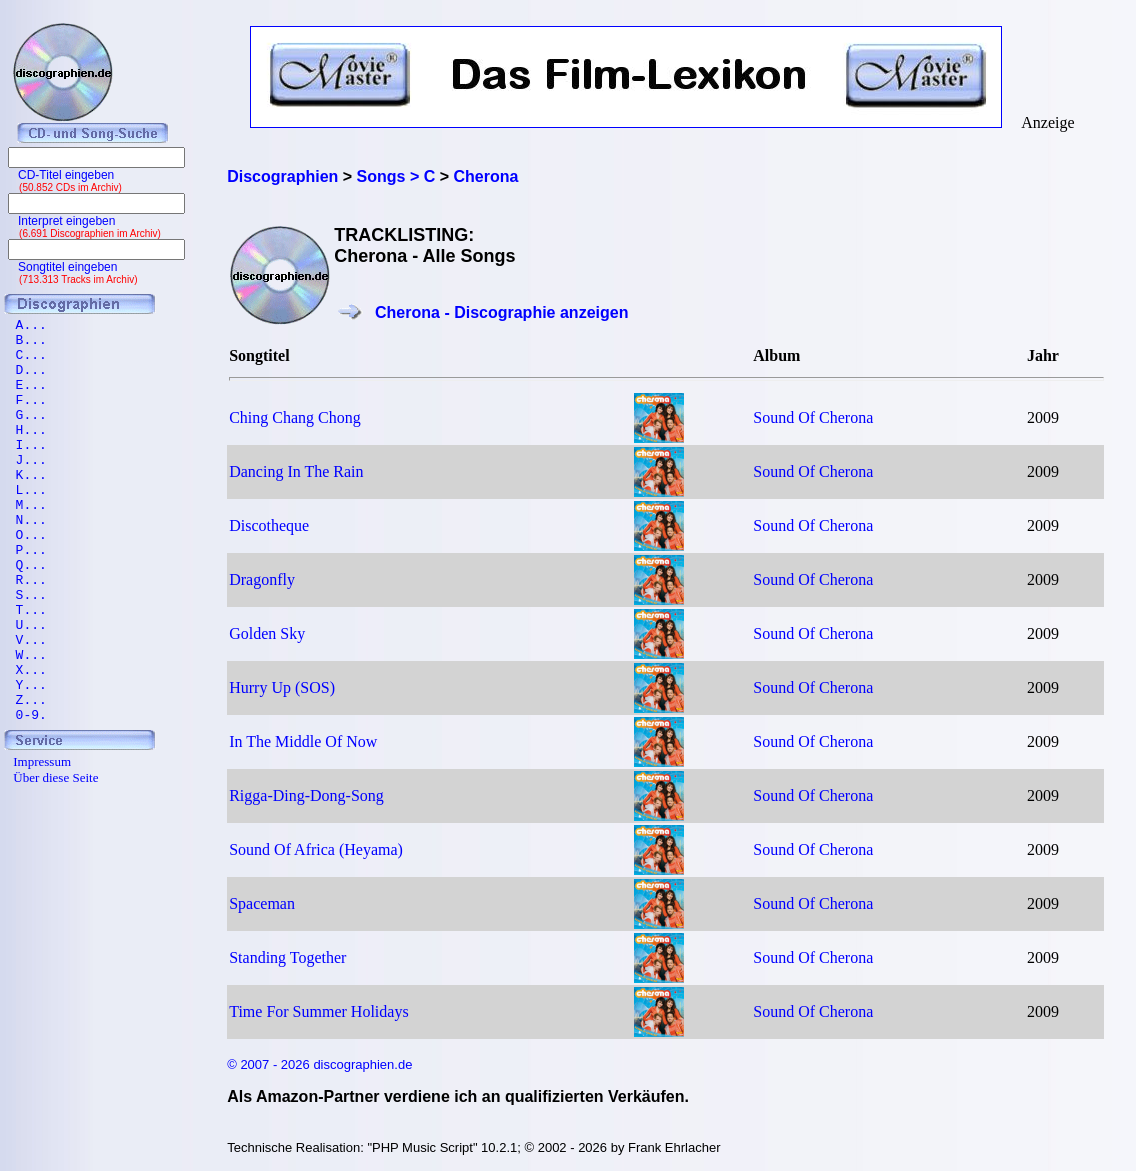 The height and width of the screenshot is (1171, 1136). I want to click on Hurry Up (SOS), so click(282, 687).